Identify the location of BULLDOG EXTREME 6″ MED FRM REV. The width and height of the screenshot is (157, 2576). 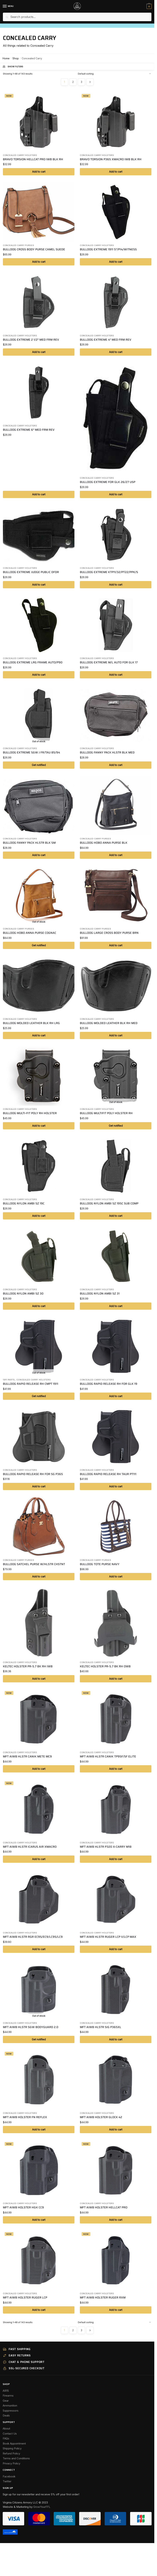
(29, 430).